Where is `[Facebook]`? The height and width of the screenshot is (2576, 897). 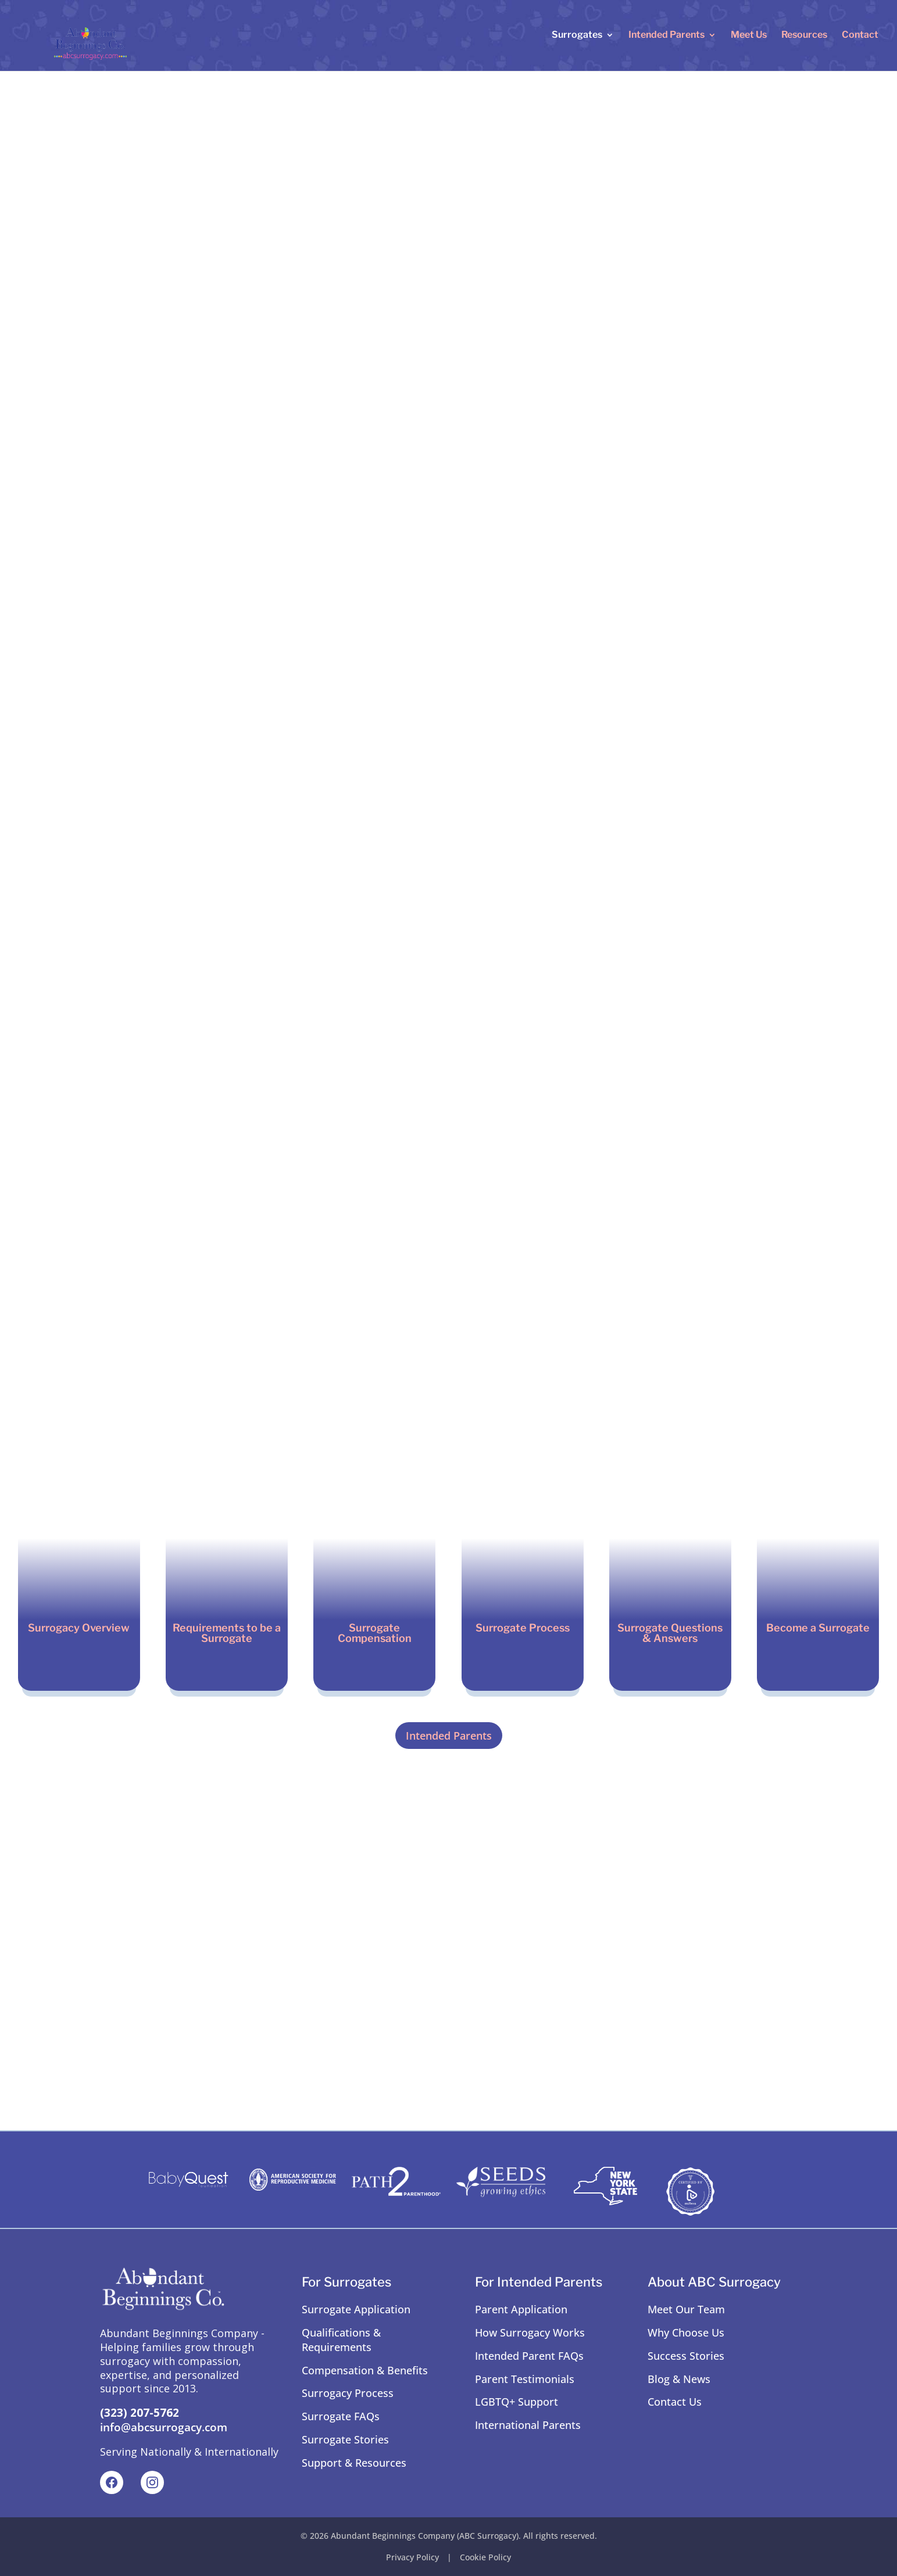 [Facebook] is located at coordinates (111, 2482).